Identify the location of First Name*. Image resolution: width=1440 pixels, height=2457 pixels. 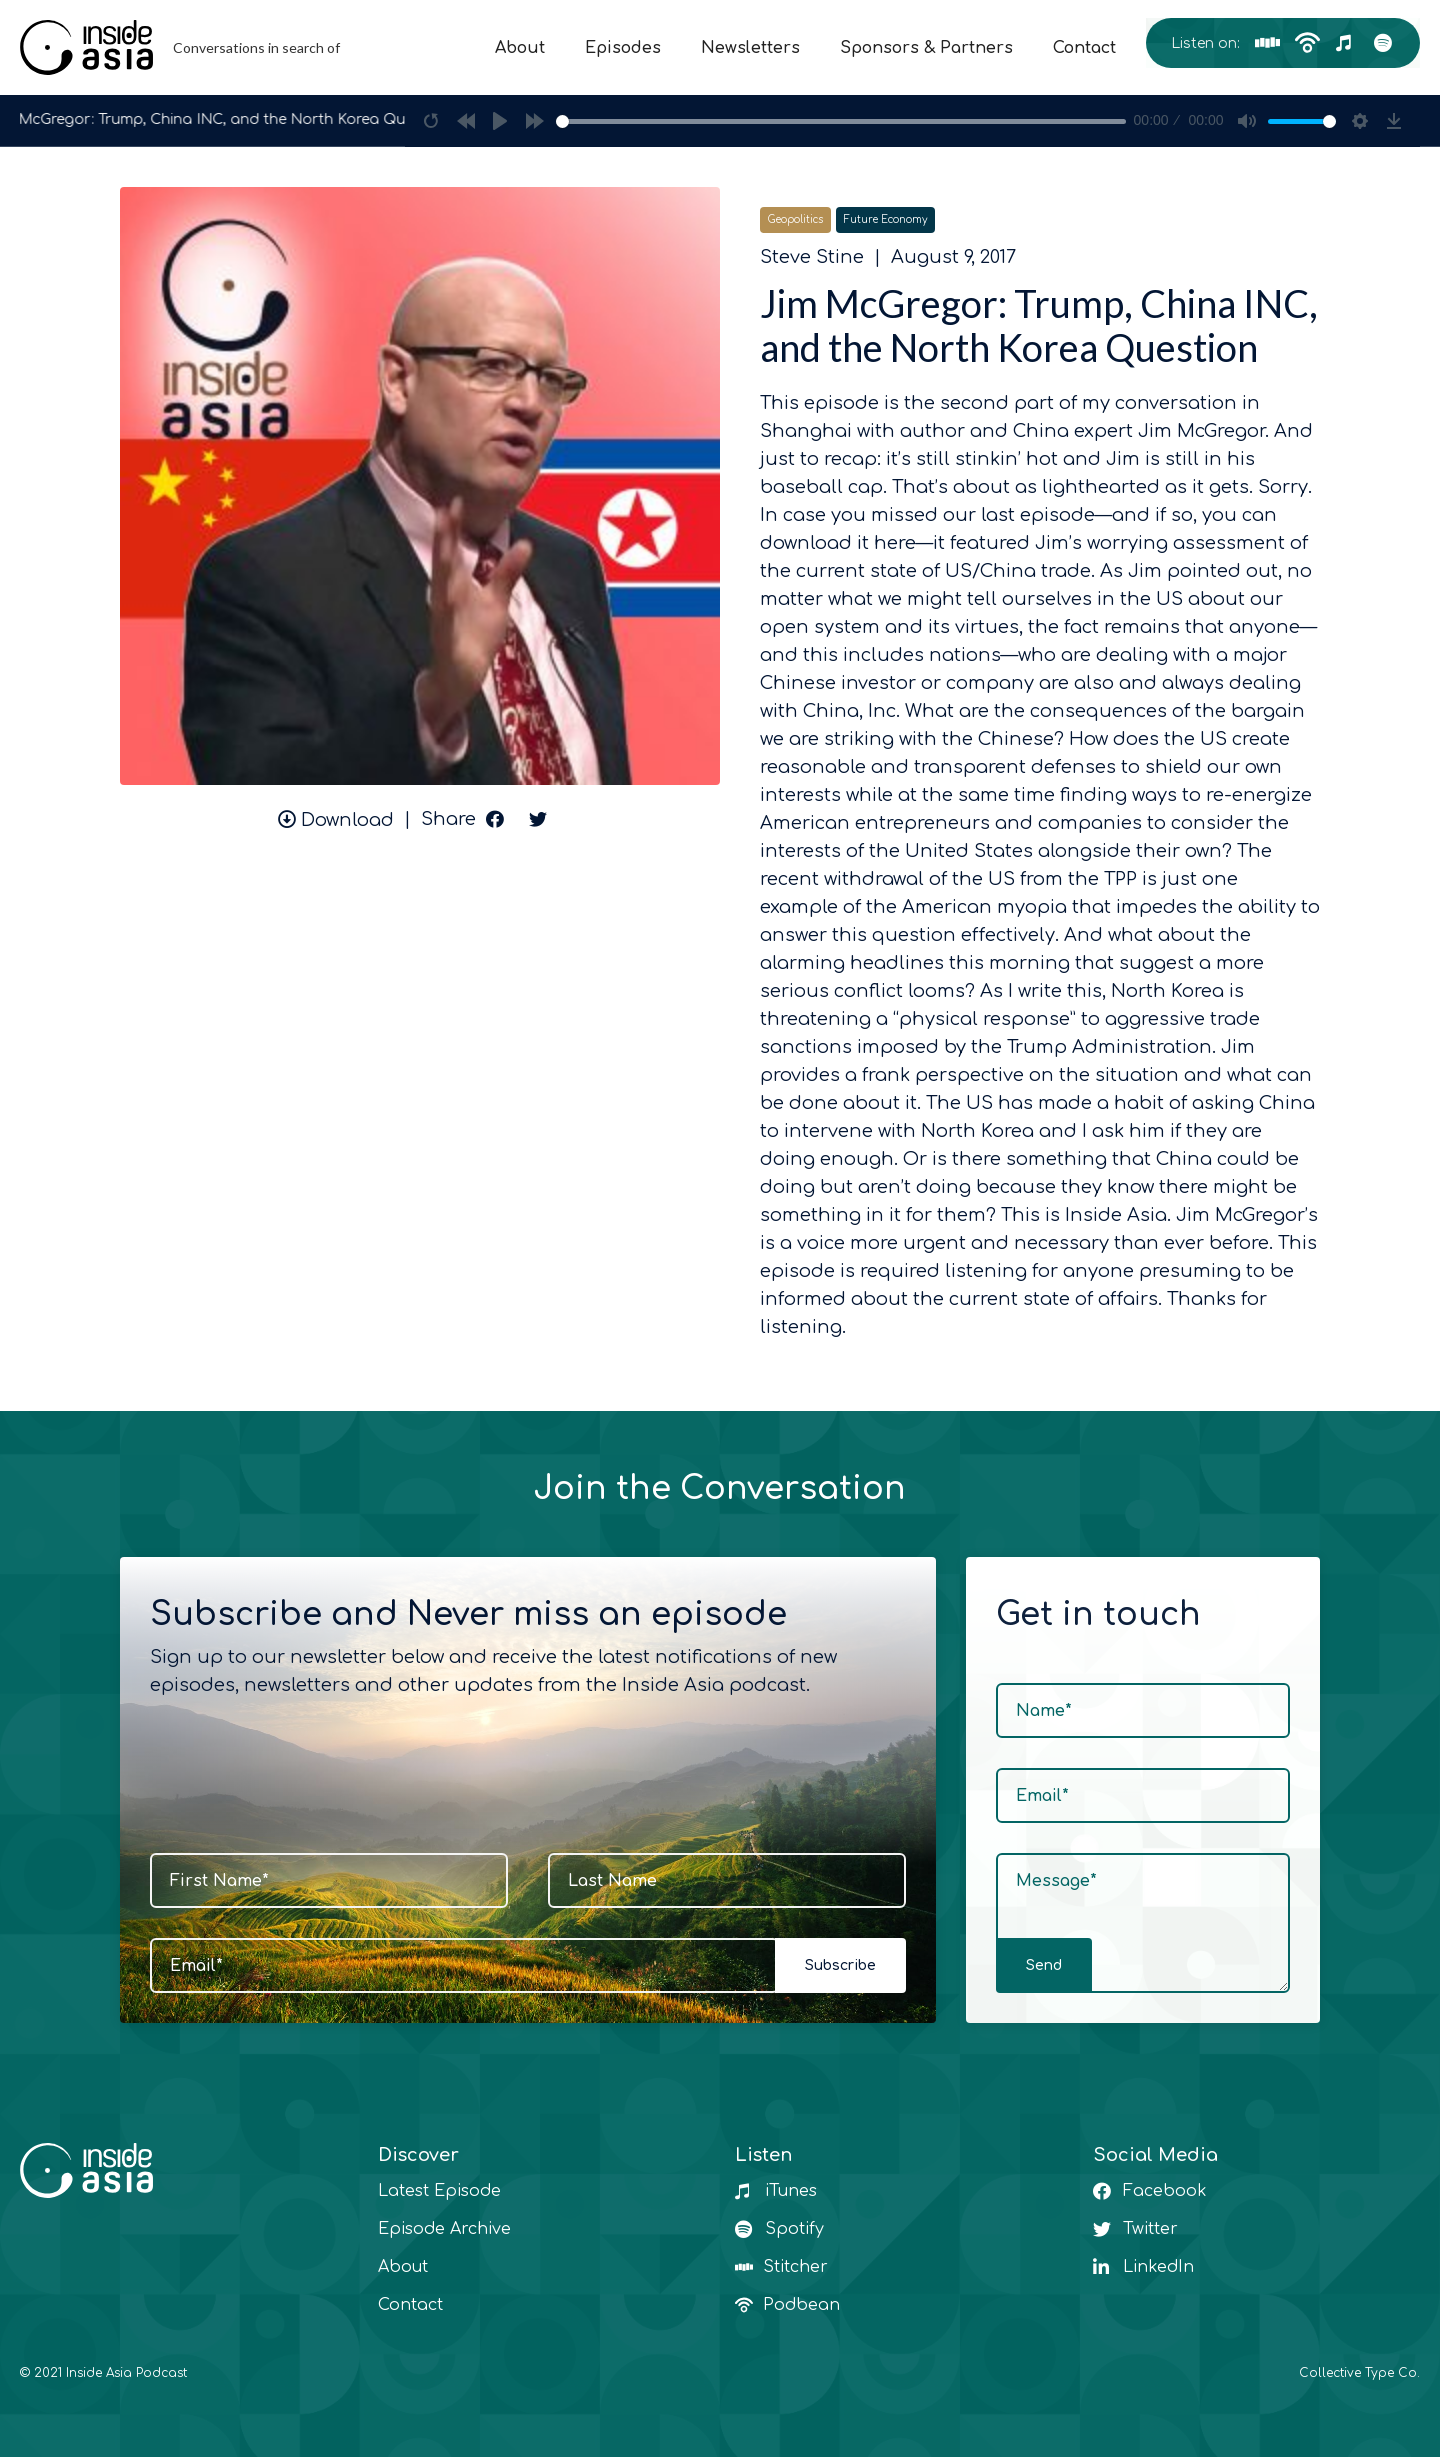
(219, 1881).